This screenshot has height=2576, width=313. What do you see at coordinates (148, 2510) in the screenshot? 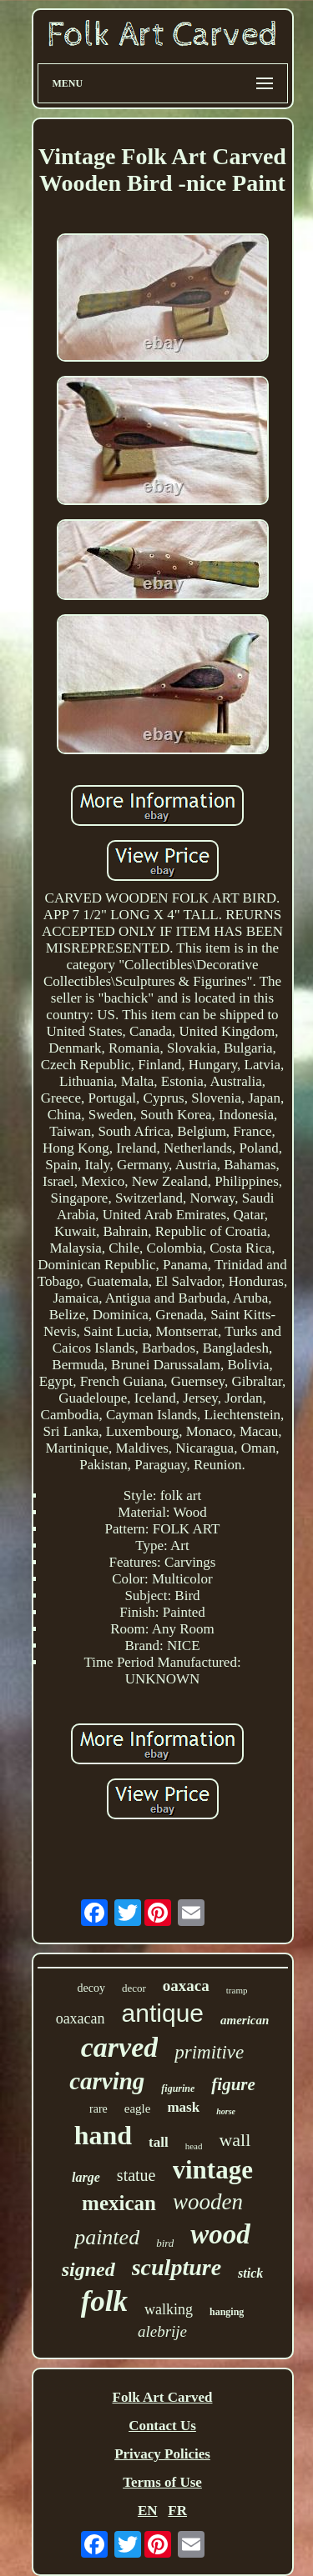
I see `EN` at bounding box center [148, 2510].